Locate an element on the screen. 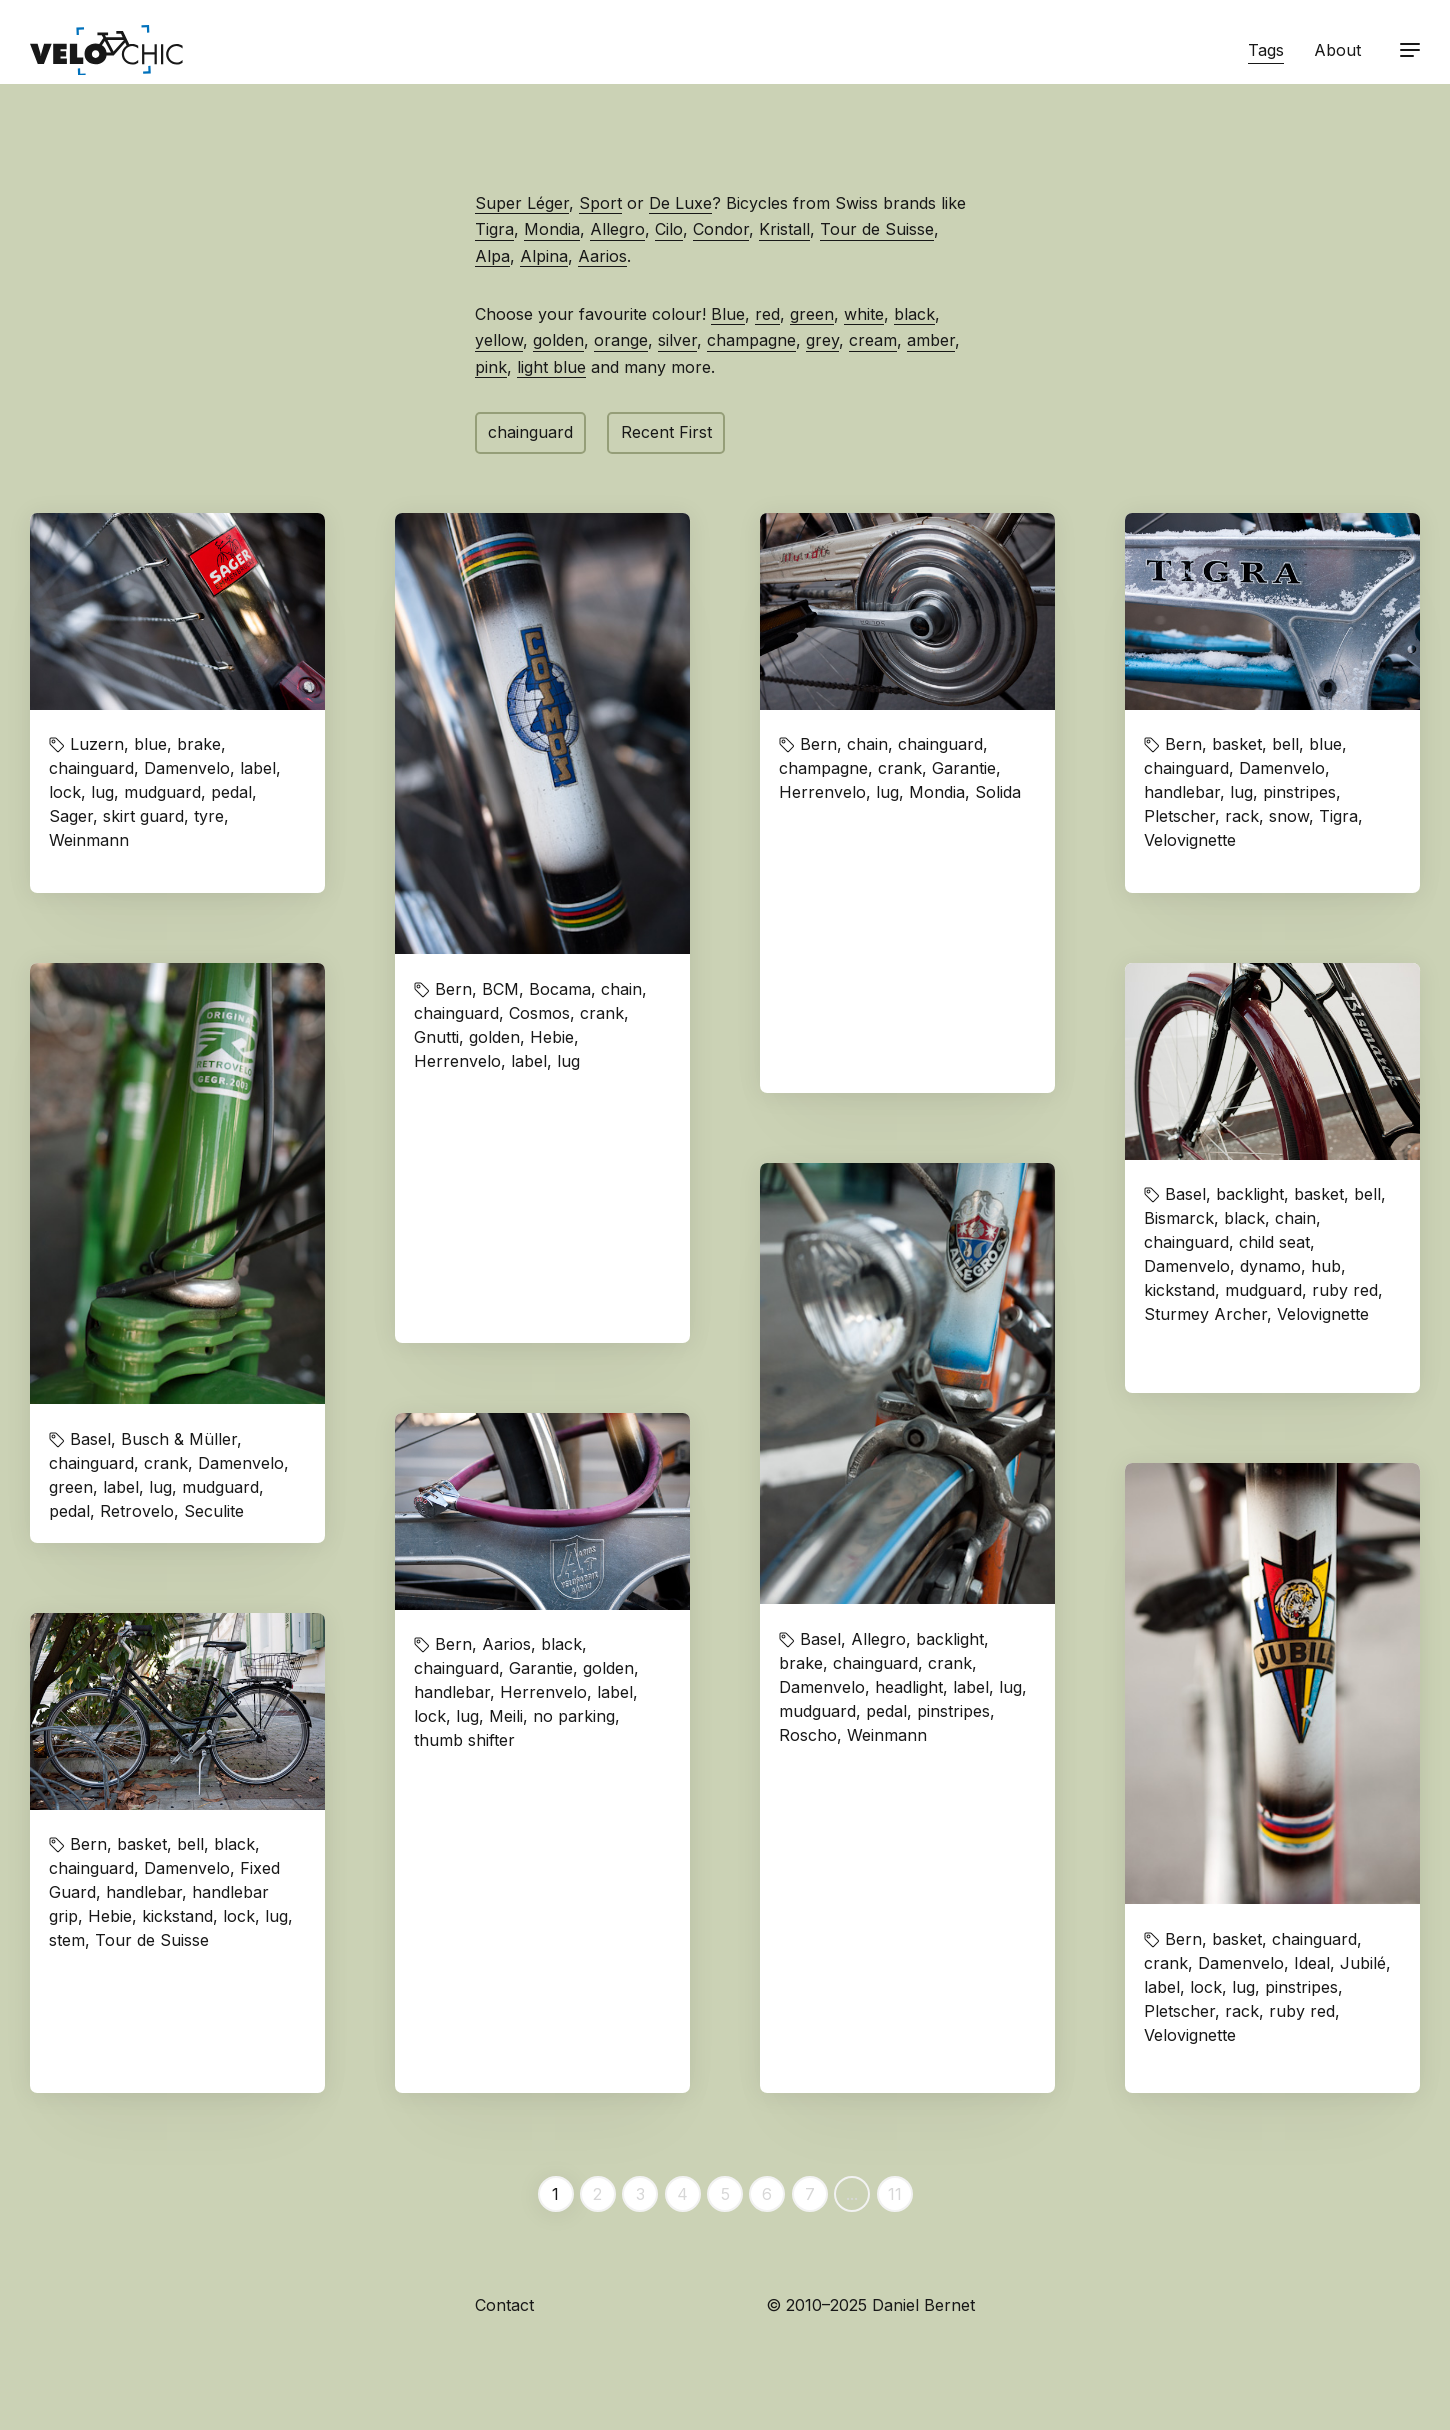  Allegro is located at coordinates (617, 229).